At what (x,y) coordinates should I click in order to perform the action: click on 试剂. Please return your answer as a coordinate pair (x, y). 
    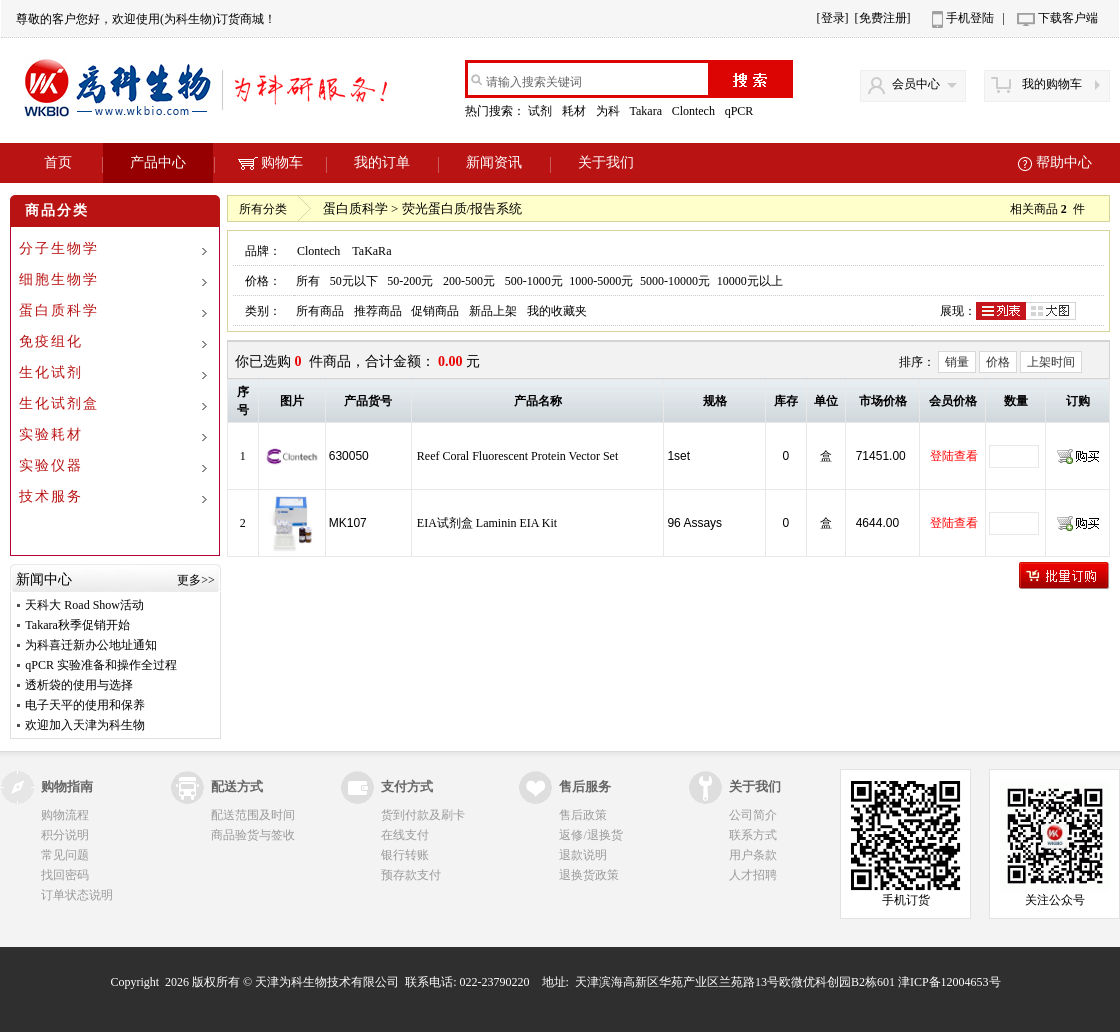
    Looking at the image, I should click on (541, 111).